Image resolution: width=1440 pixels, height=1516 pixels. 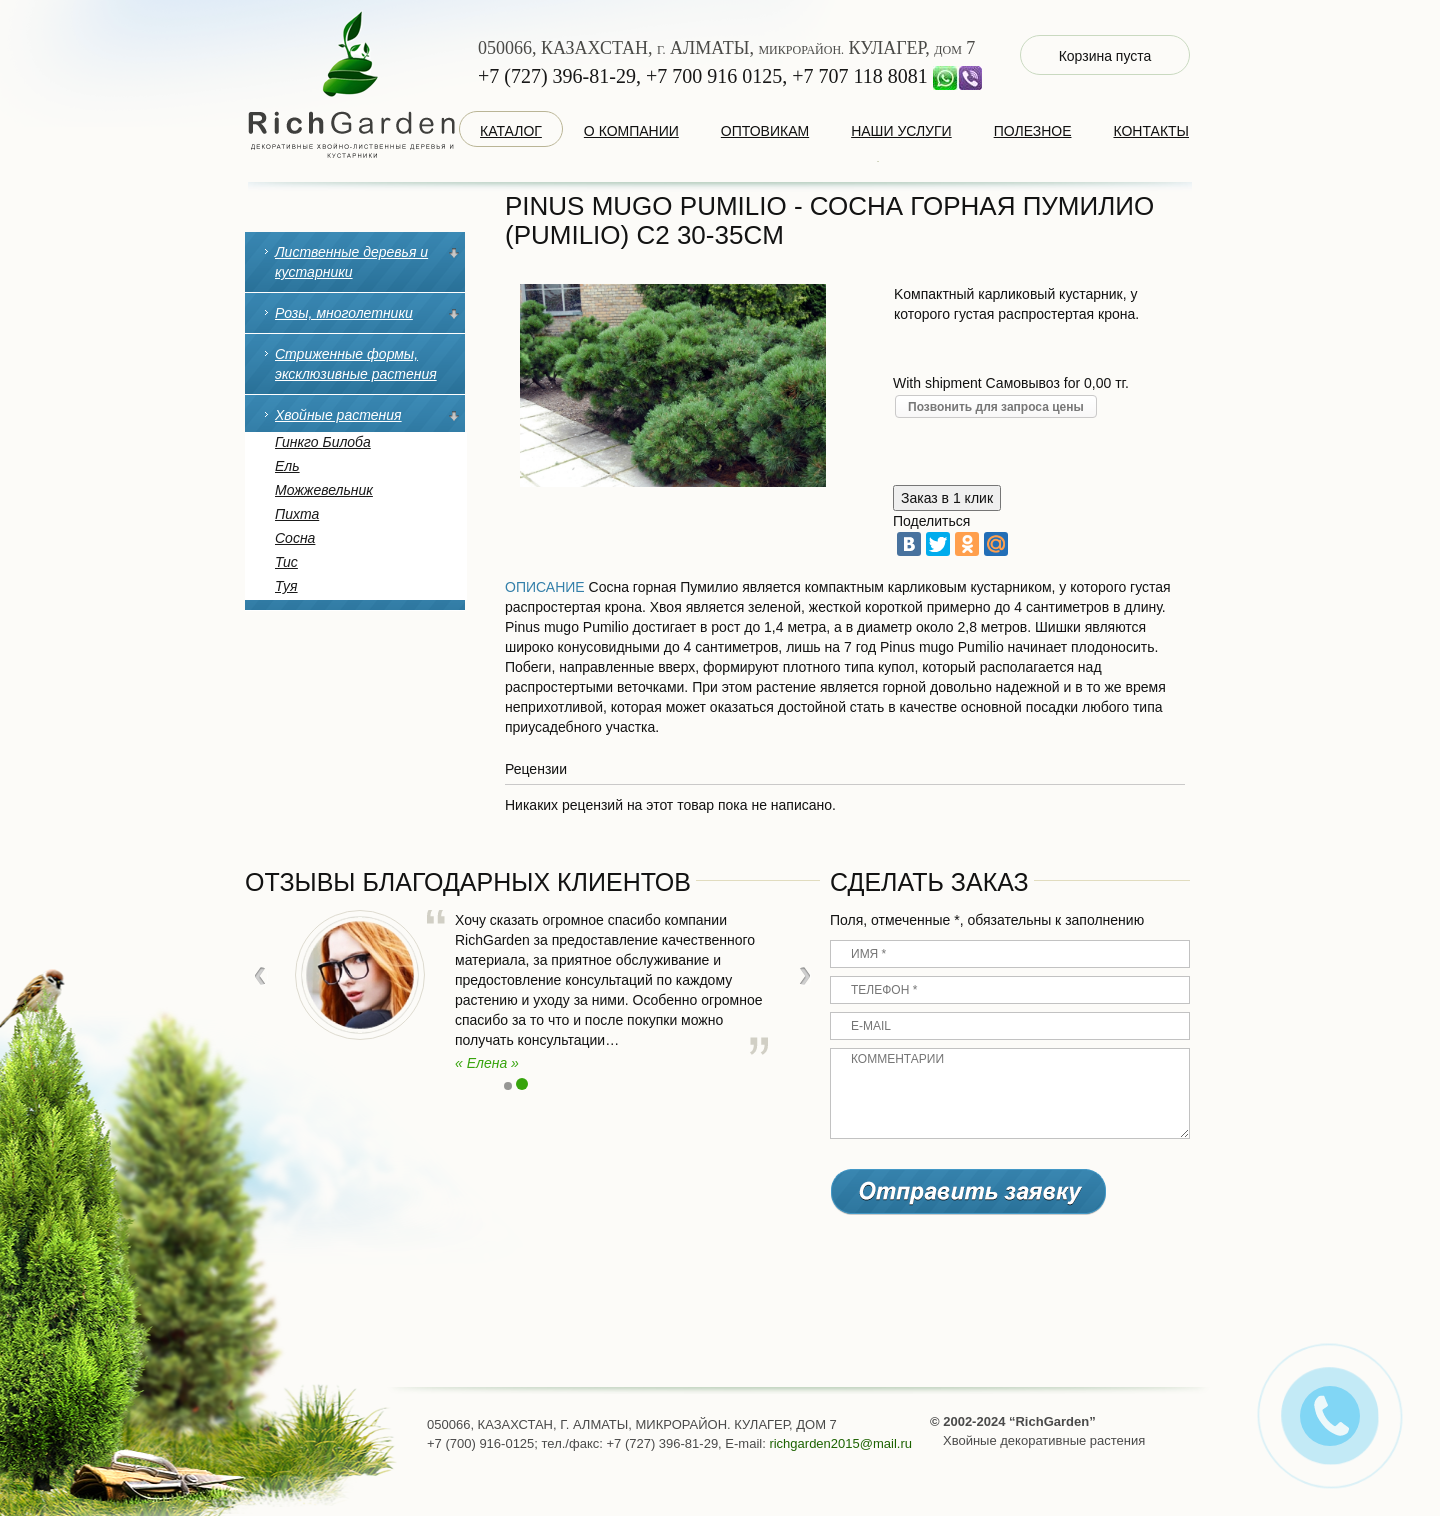 I want to click on о компании, so click(x=631, y=131).